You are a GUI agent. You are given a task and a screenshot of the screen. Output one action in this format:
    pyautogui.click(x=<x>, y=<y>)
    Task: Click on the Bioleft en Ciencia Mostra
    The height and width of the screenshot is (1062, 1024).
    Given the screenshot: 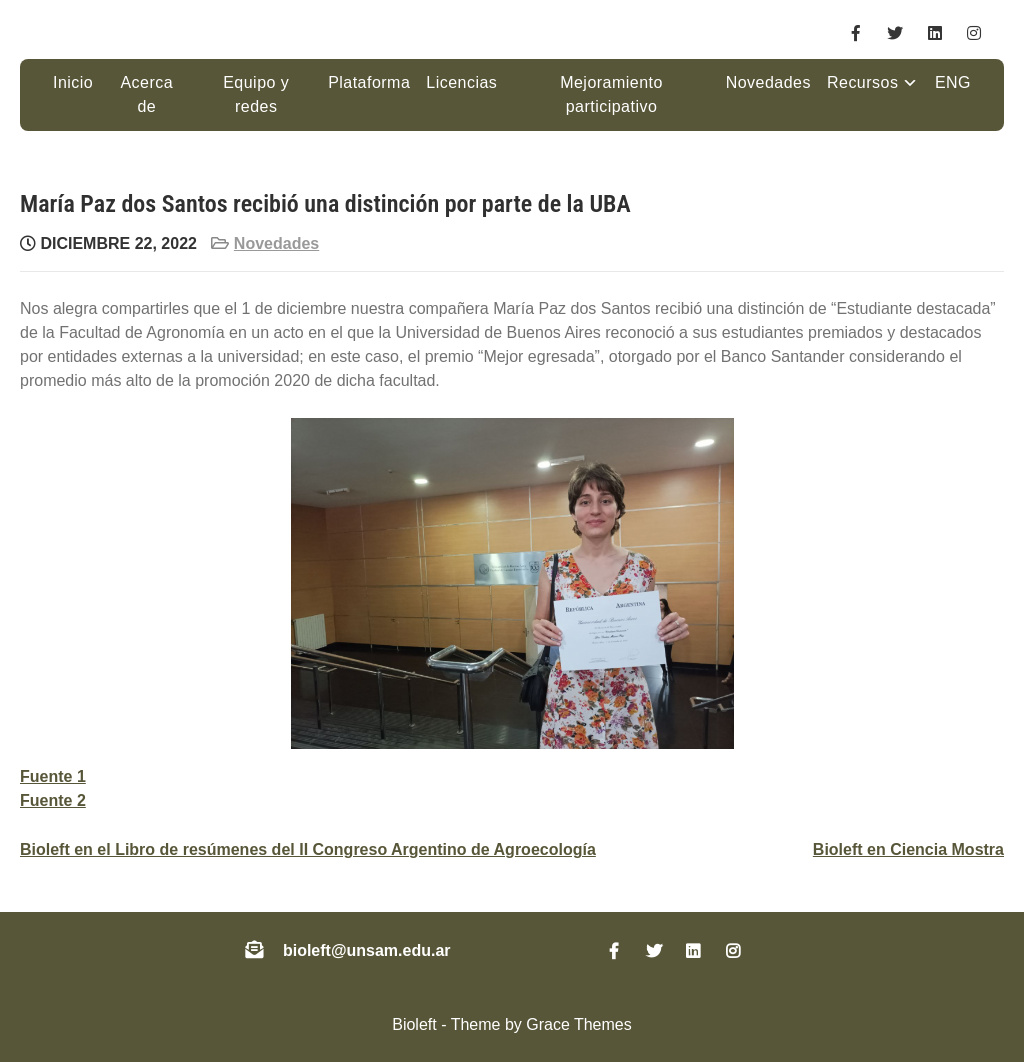 What is the action you would take?
    pyautogui.click(x=908, y=849)
    